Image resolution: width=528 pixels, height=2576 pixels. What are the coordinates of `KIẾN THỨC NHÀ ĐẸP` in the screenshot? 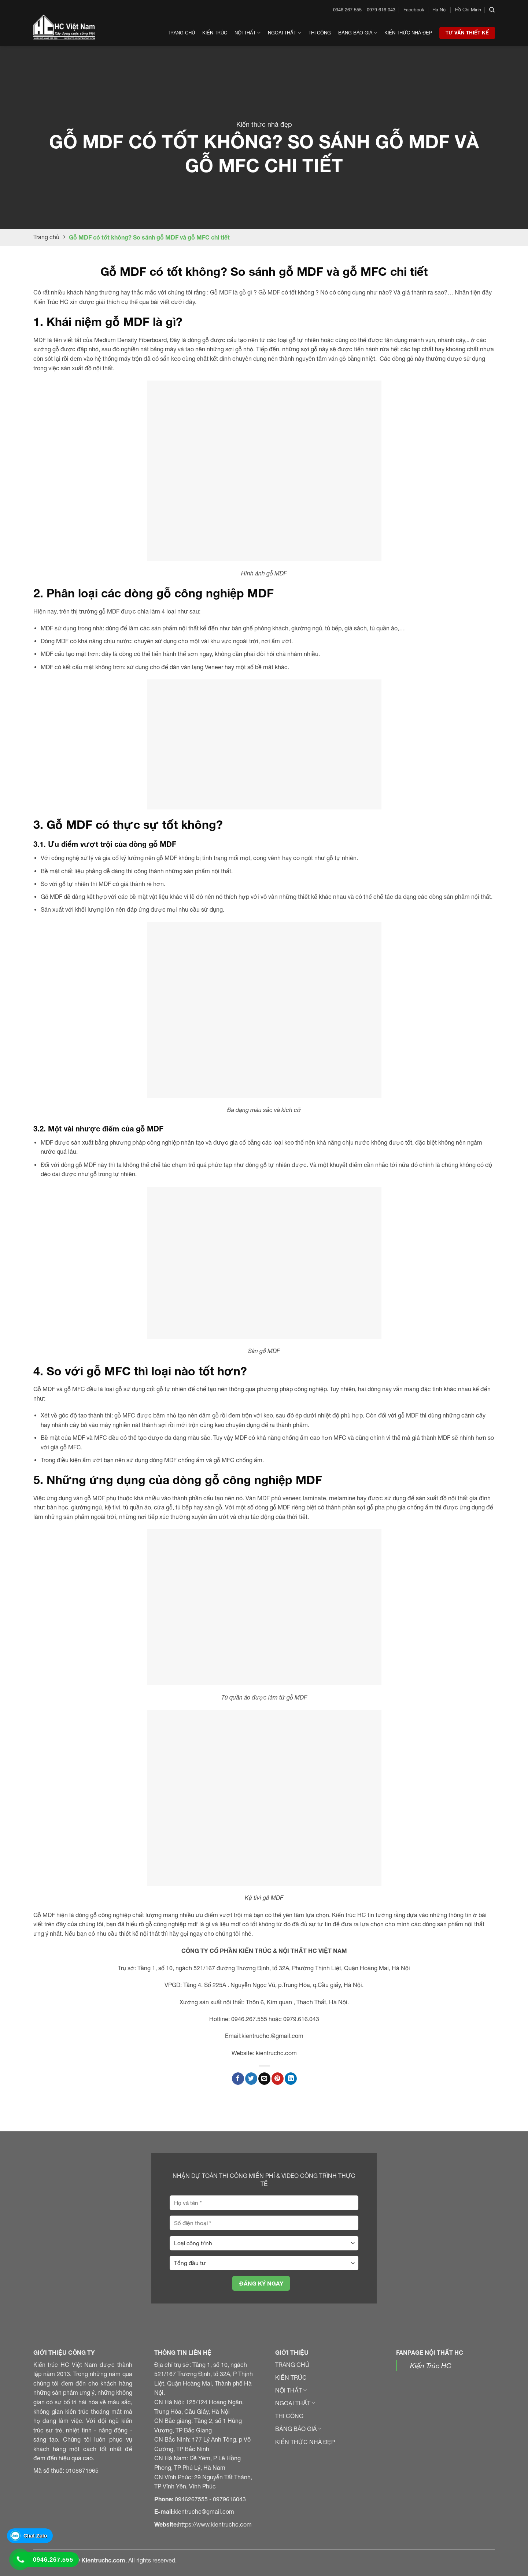 It's located at (305, 2442).